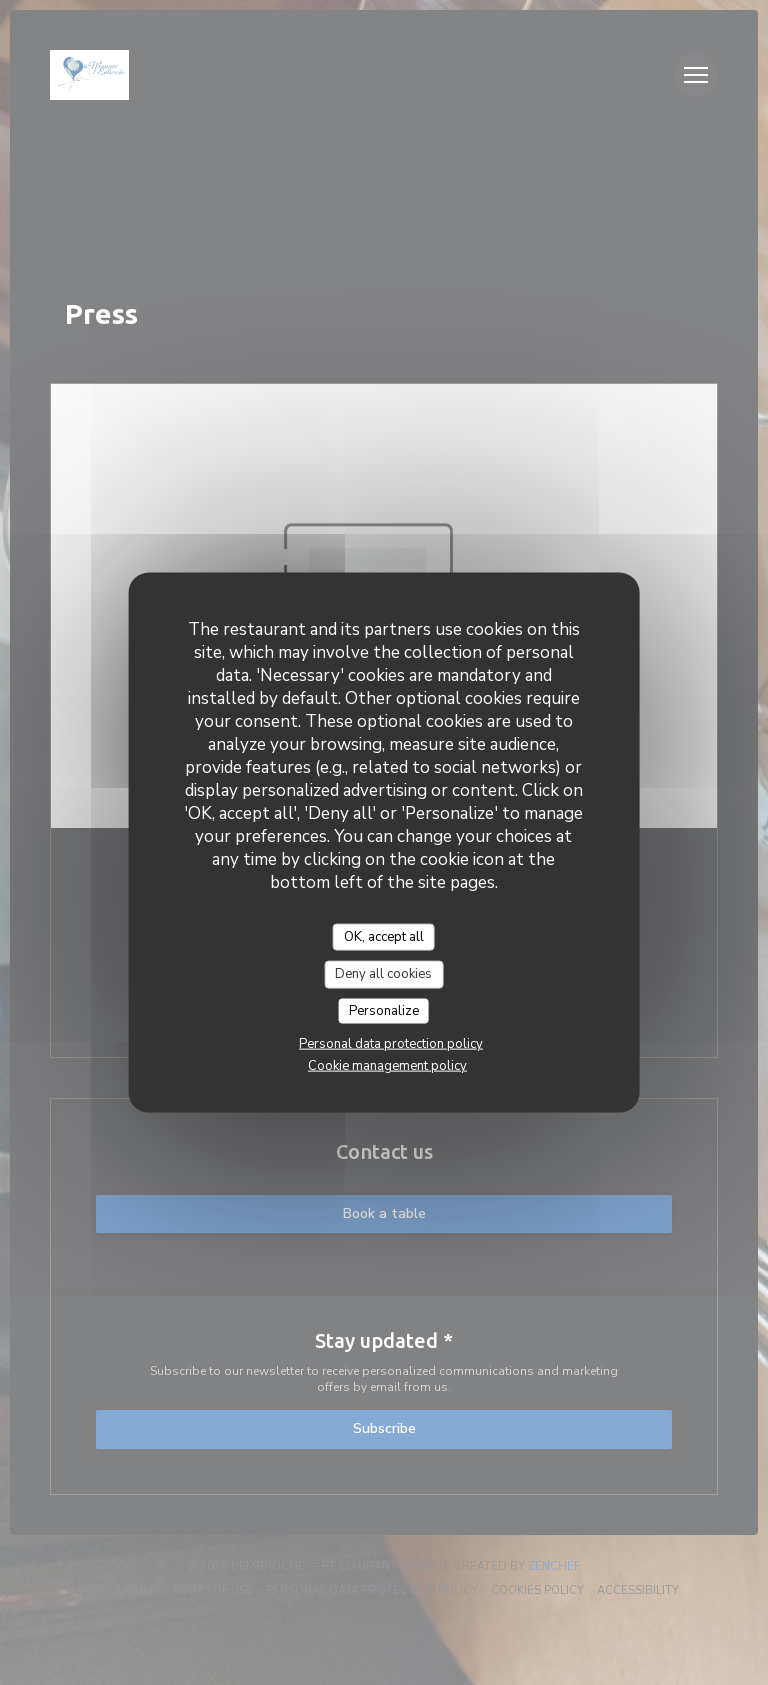  Describe the element at coordinates (387, 1066) in the screenshot. I see `Cookie management policy [link]` at that location.